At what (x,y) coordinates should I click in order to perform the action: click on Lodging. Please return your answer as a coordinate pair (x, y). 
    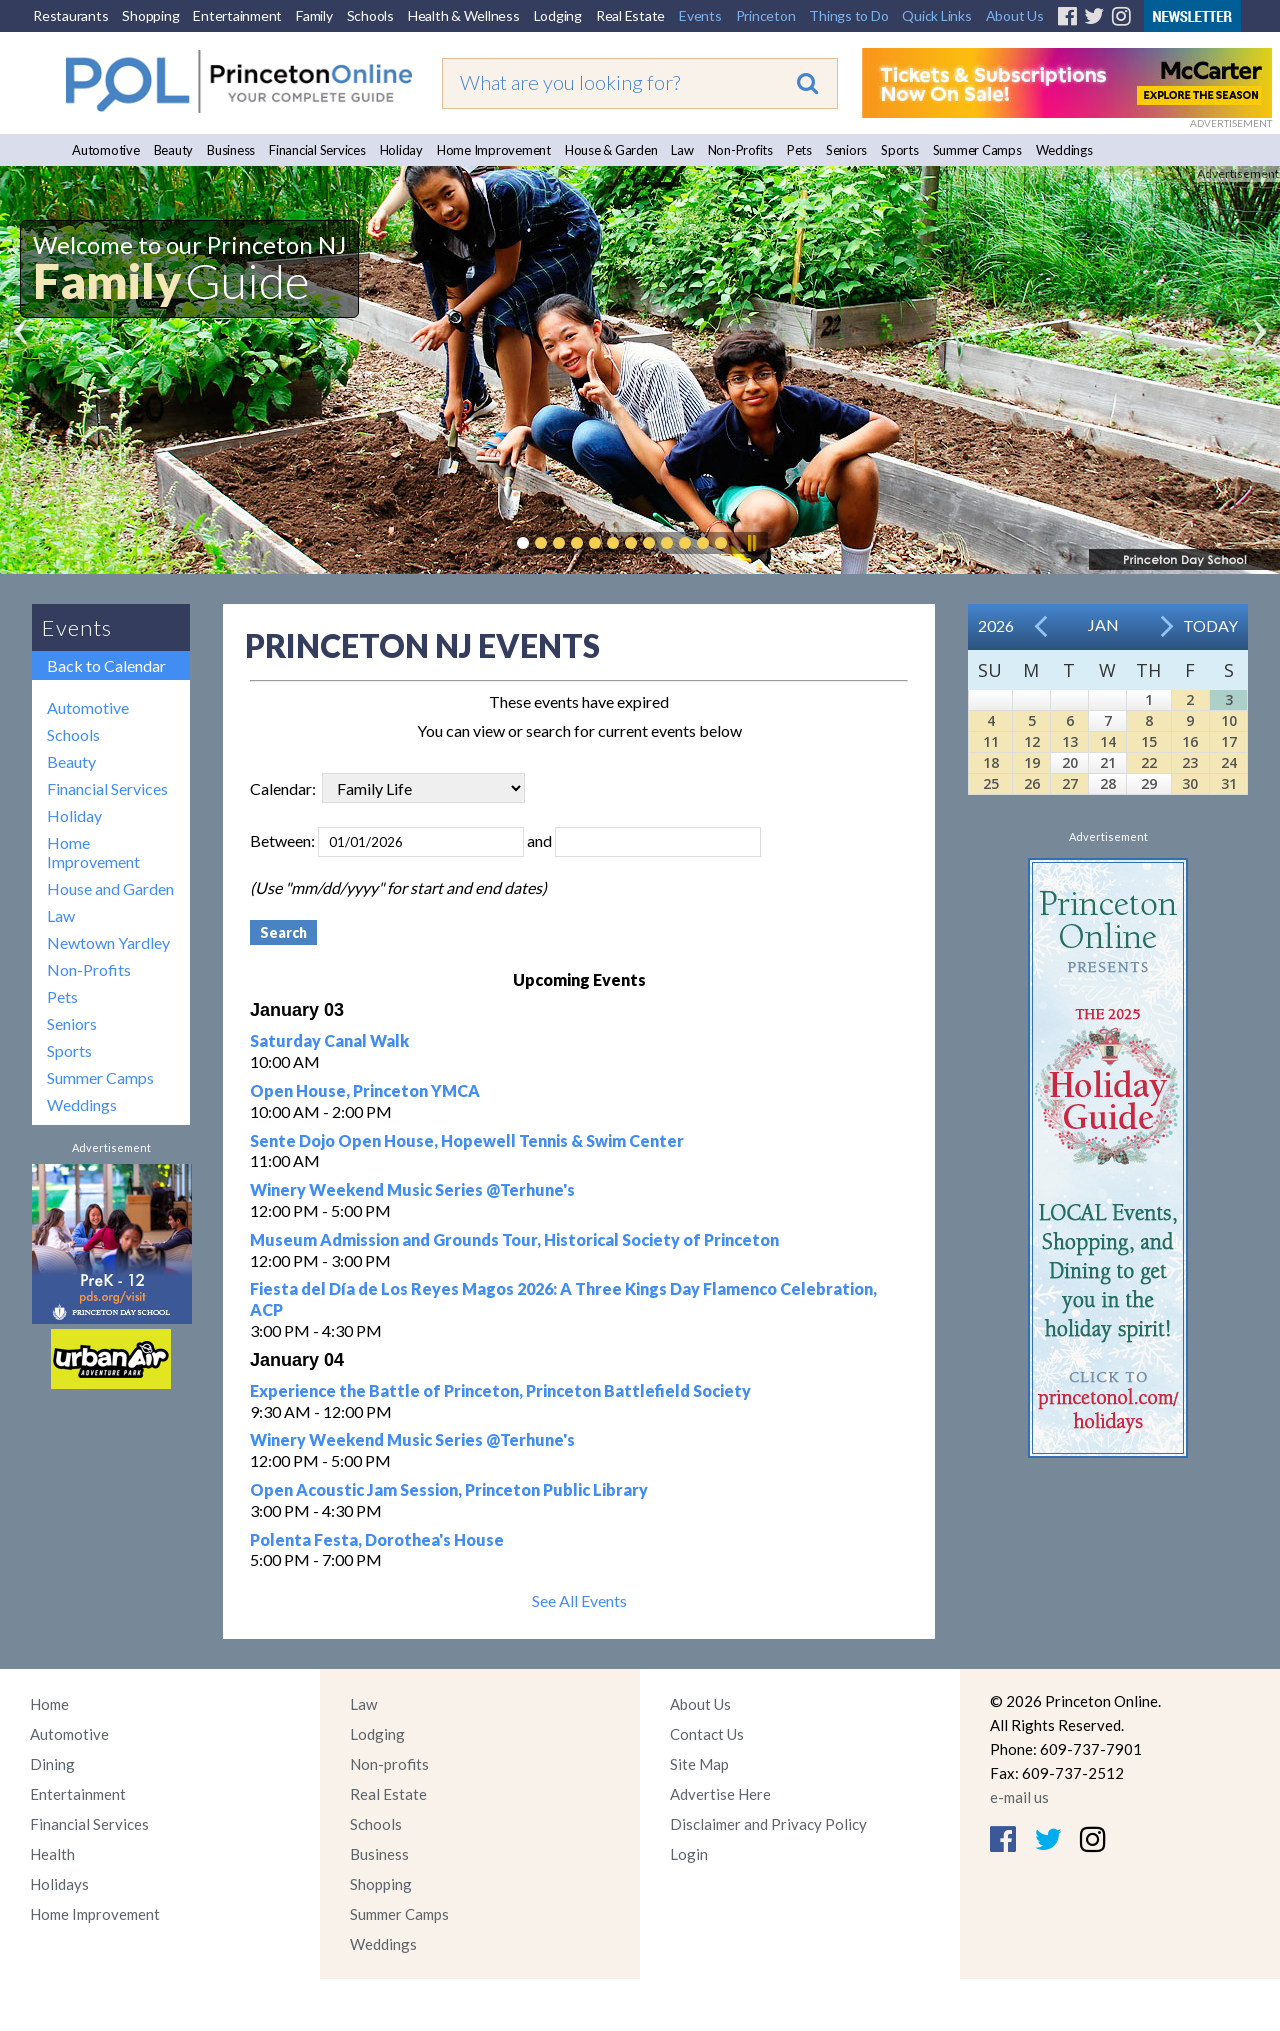
    Looking at the image, I should click on (558, 15).